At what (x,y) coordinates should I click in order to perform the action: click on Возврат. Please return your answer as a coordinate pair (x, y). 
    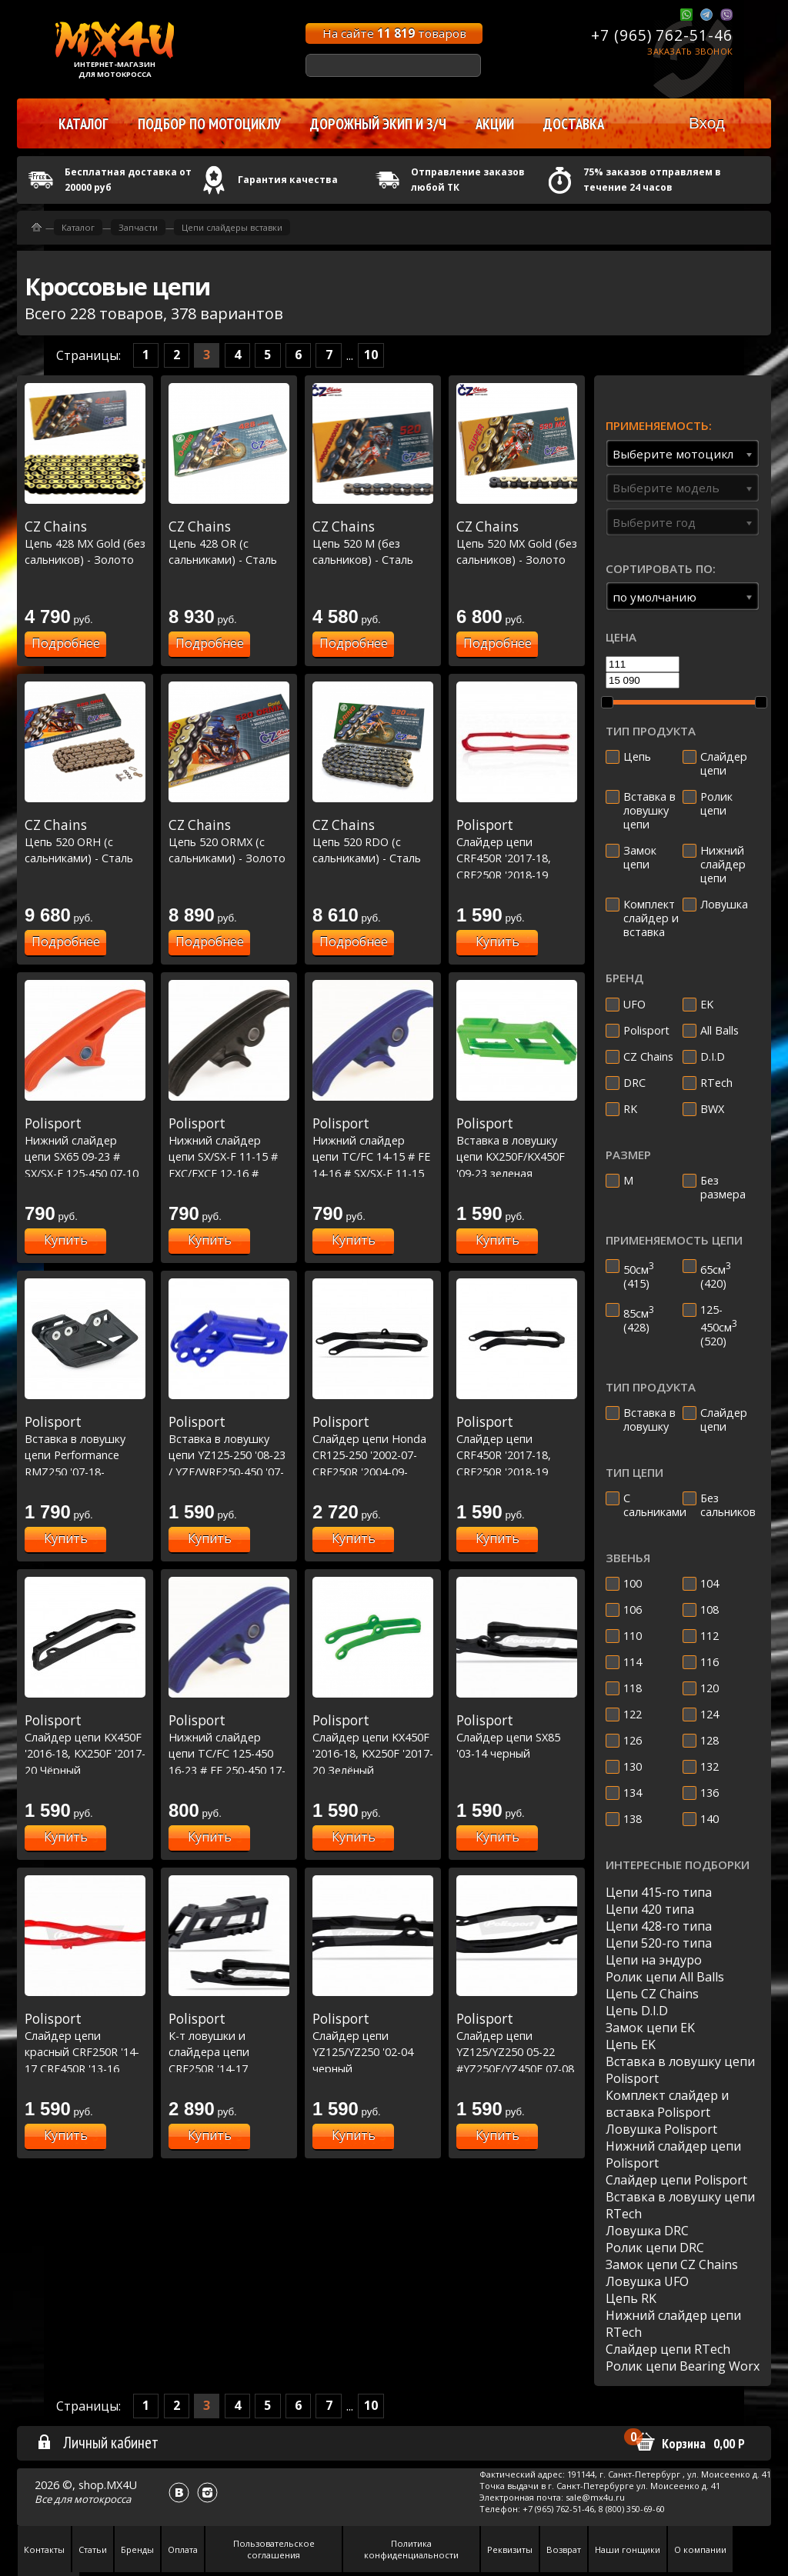
    Looking at the image, I should click on (563, 2549).